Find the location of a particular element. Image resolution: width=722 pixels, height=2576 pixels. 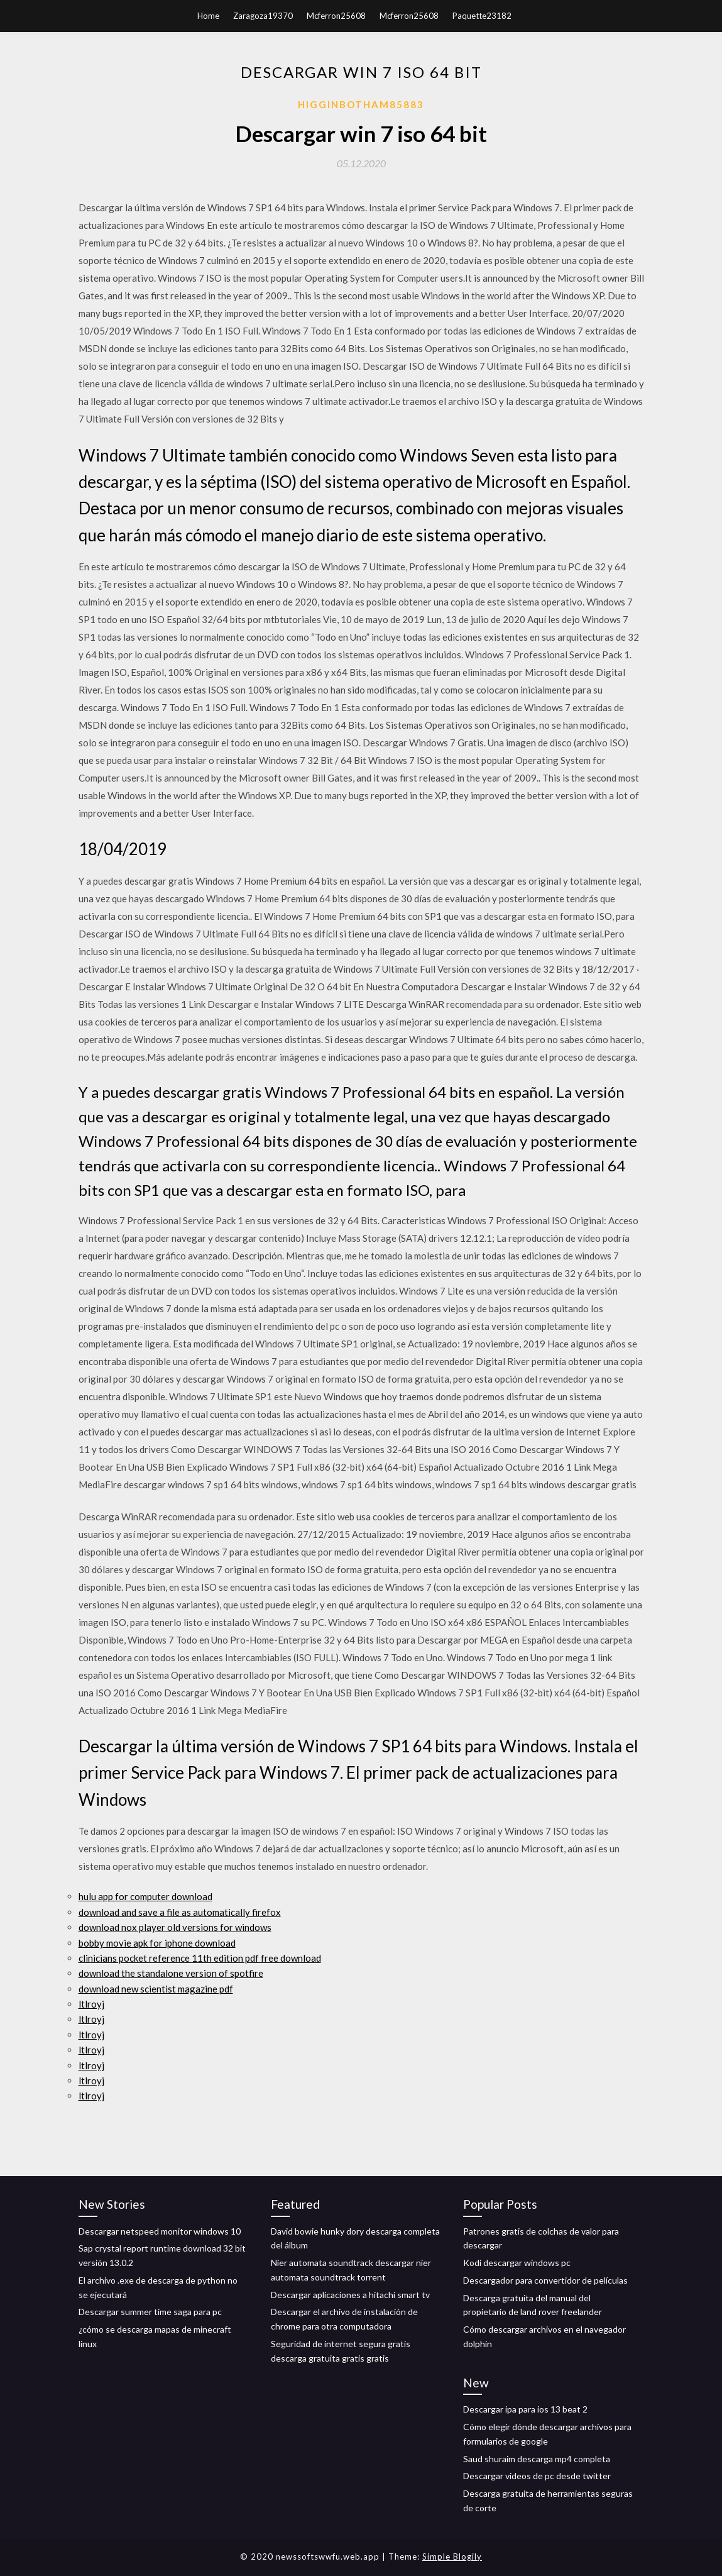

hulu app for computer download is located at coordinates (145, 1896).